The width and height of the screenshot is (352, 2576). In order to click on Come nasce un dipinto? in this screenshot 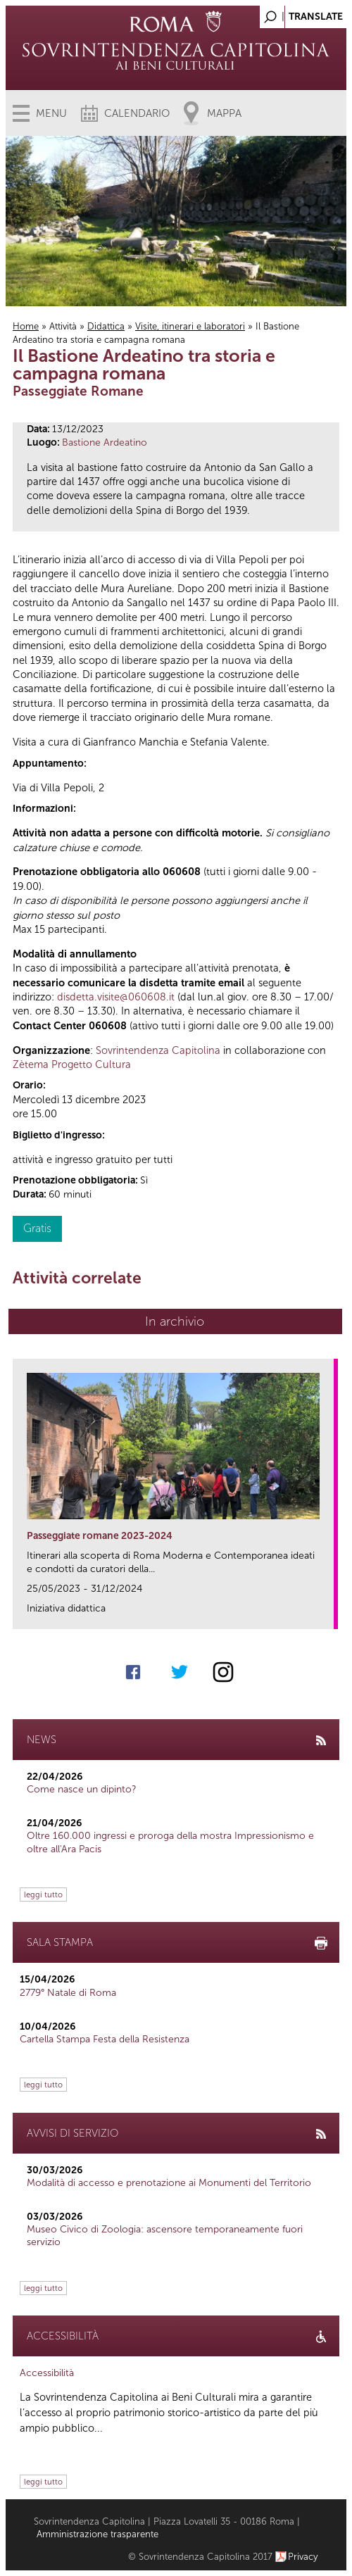, I will do `click(82, 1789)`.